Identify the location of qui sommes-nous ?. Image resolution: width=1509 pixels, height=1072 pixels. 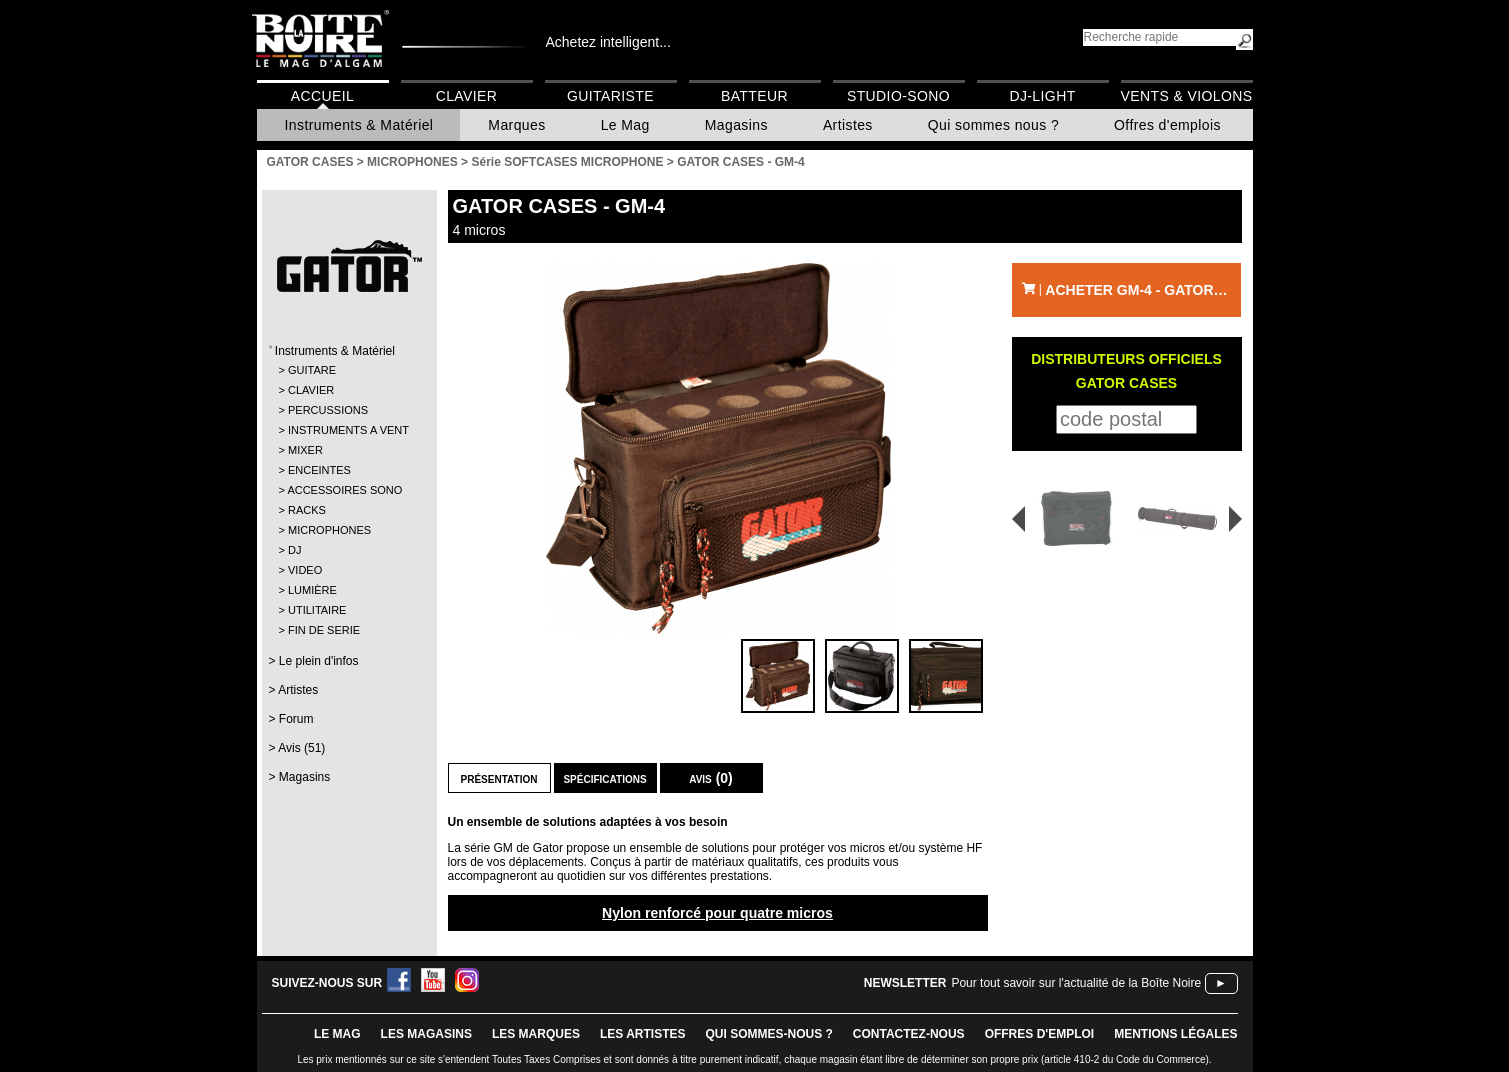
(769, 1034).